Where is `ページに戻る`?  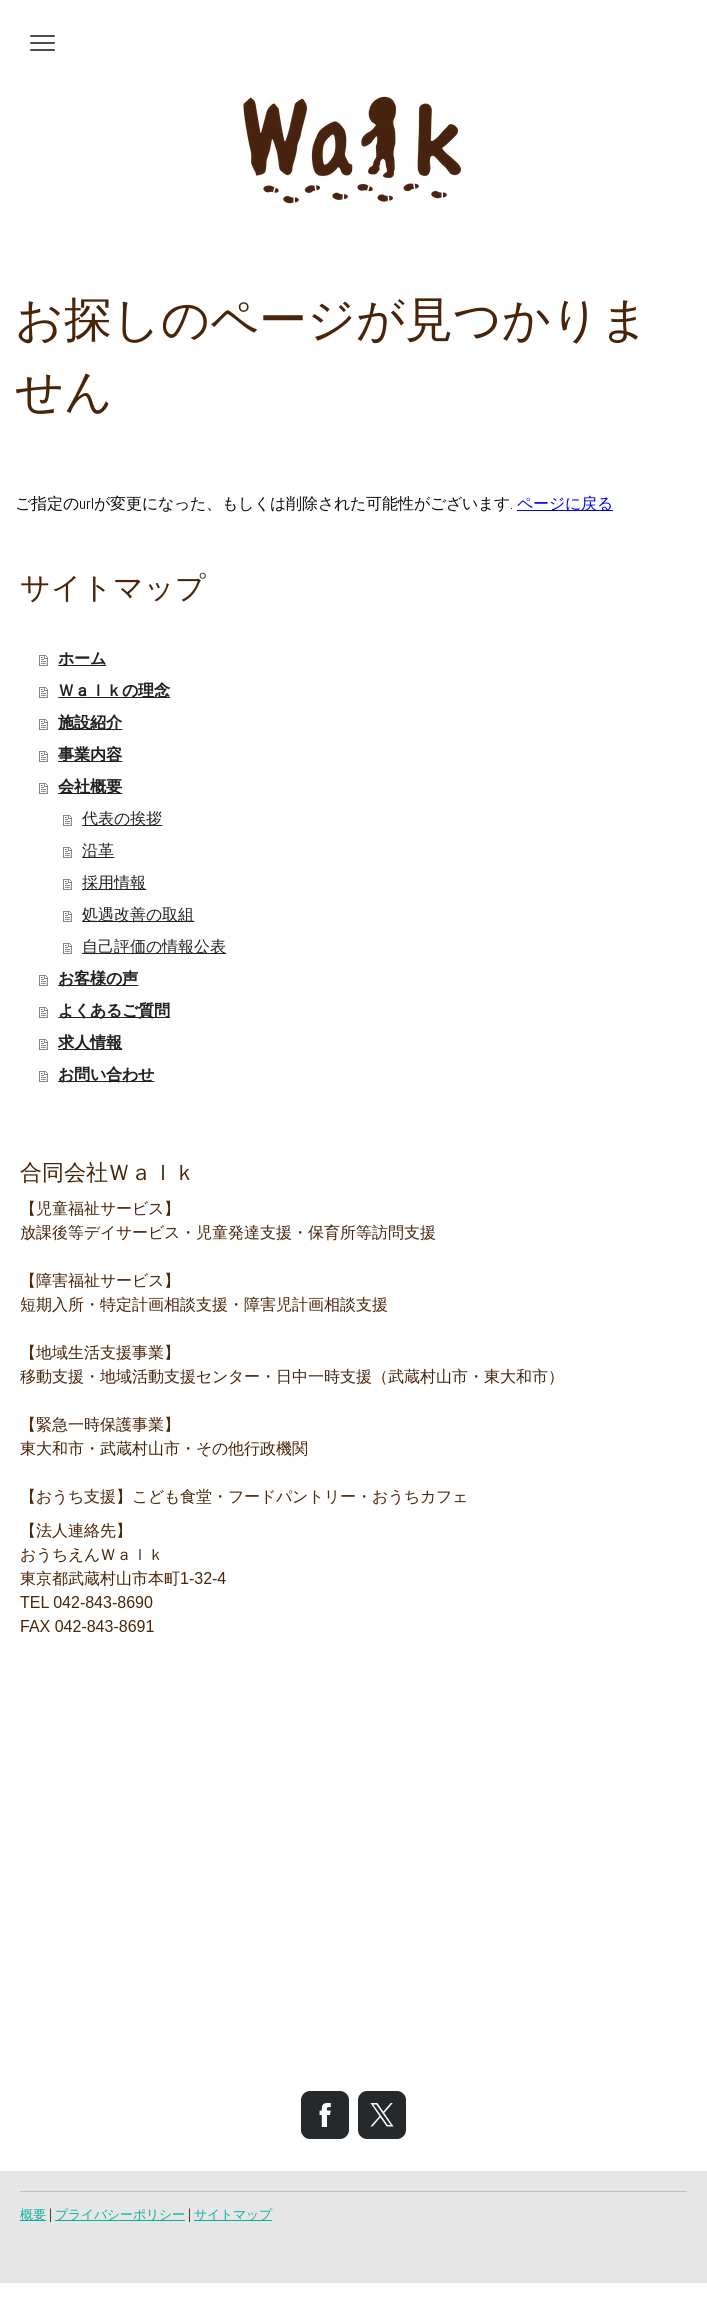
ページに戻る is located at coordinates (565, 503).